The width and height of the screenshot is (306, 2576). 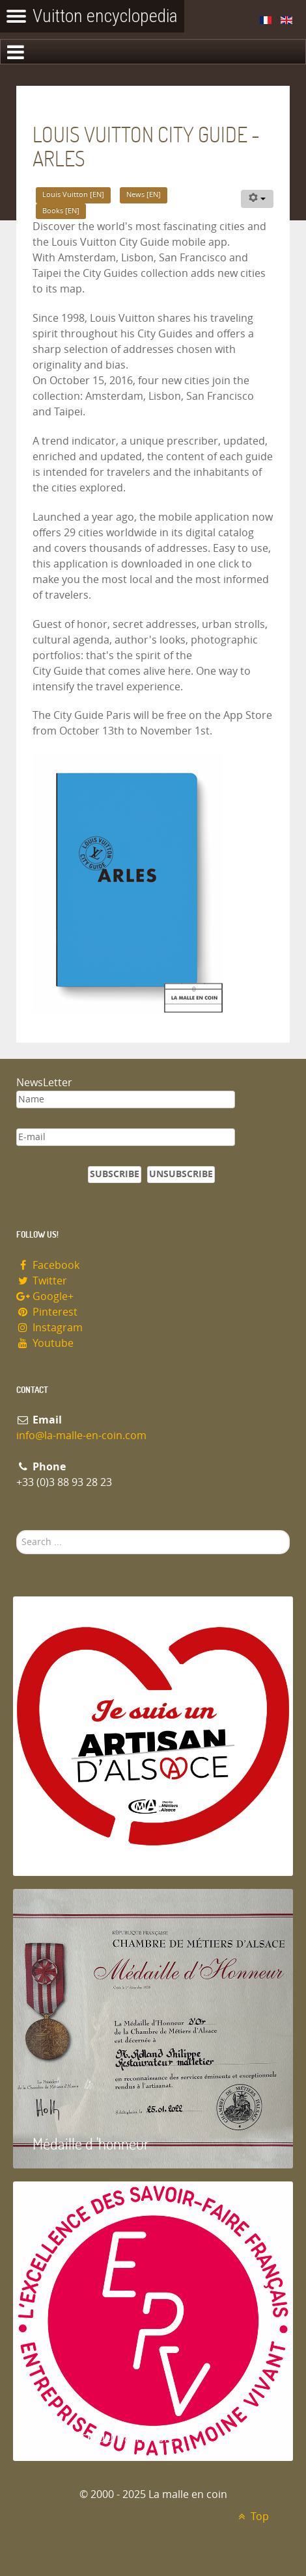 I want to click on News [EN], so click(x=143, y=194).